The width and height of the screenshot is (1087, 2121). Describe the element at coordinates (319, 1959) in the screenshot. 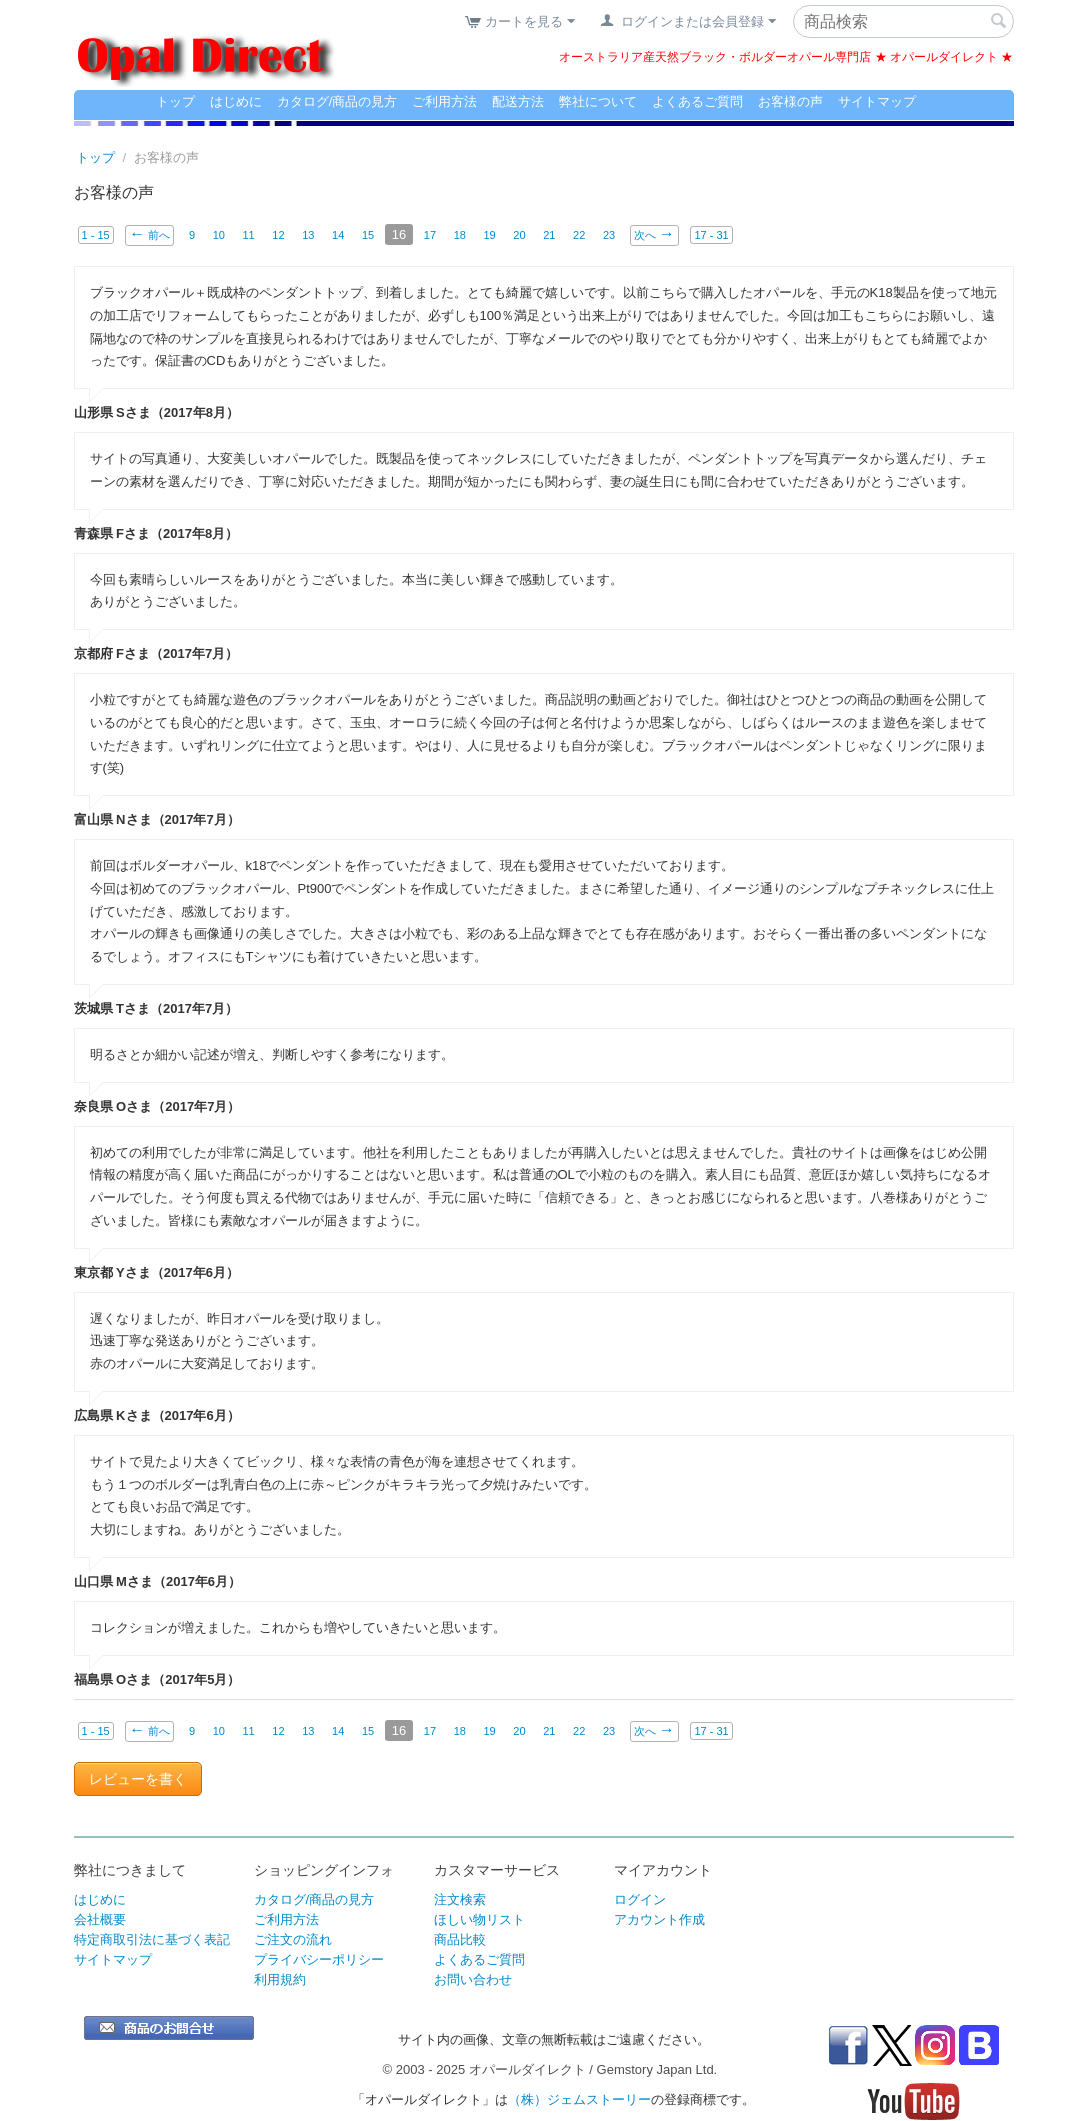

I see `プライバシーポリシー` at that location.